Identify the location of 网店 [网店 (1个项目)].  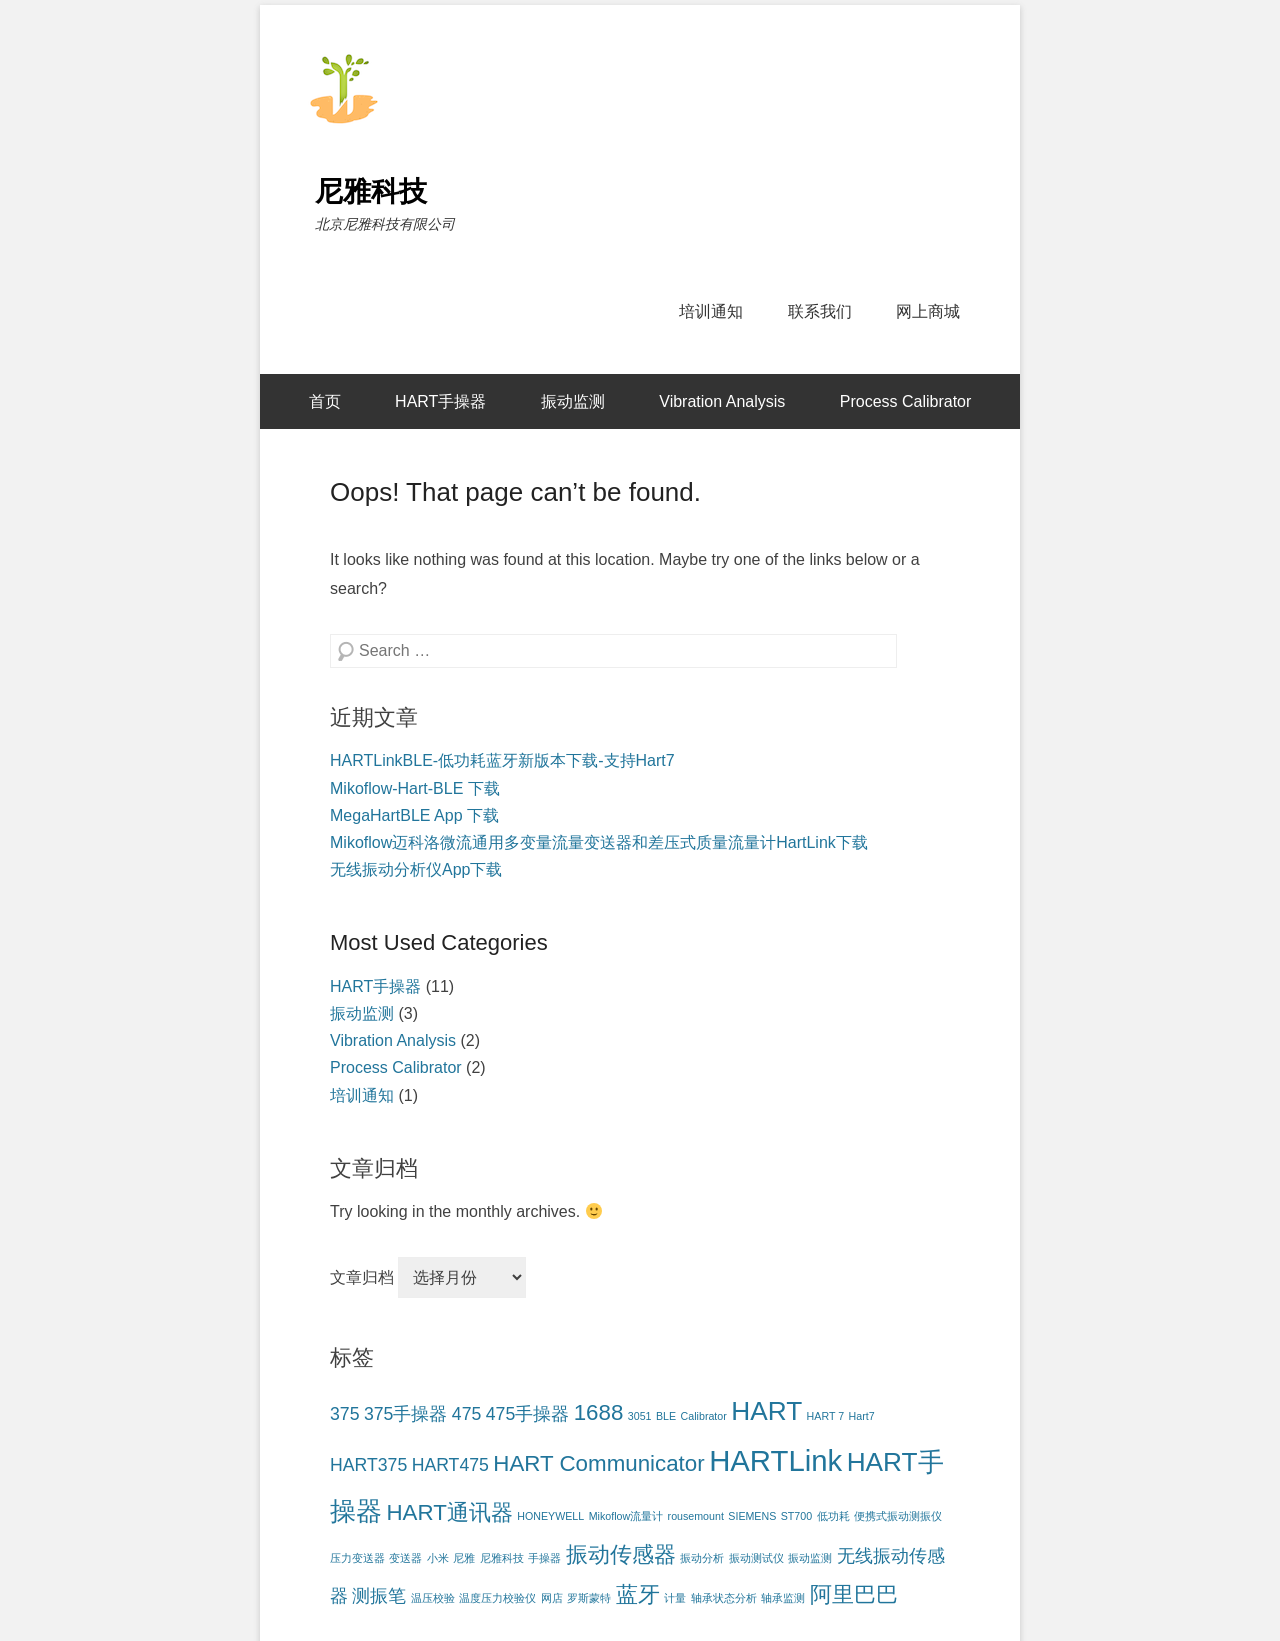
(552, 1598).